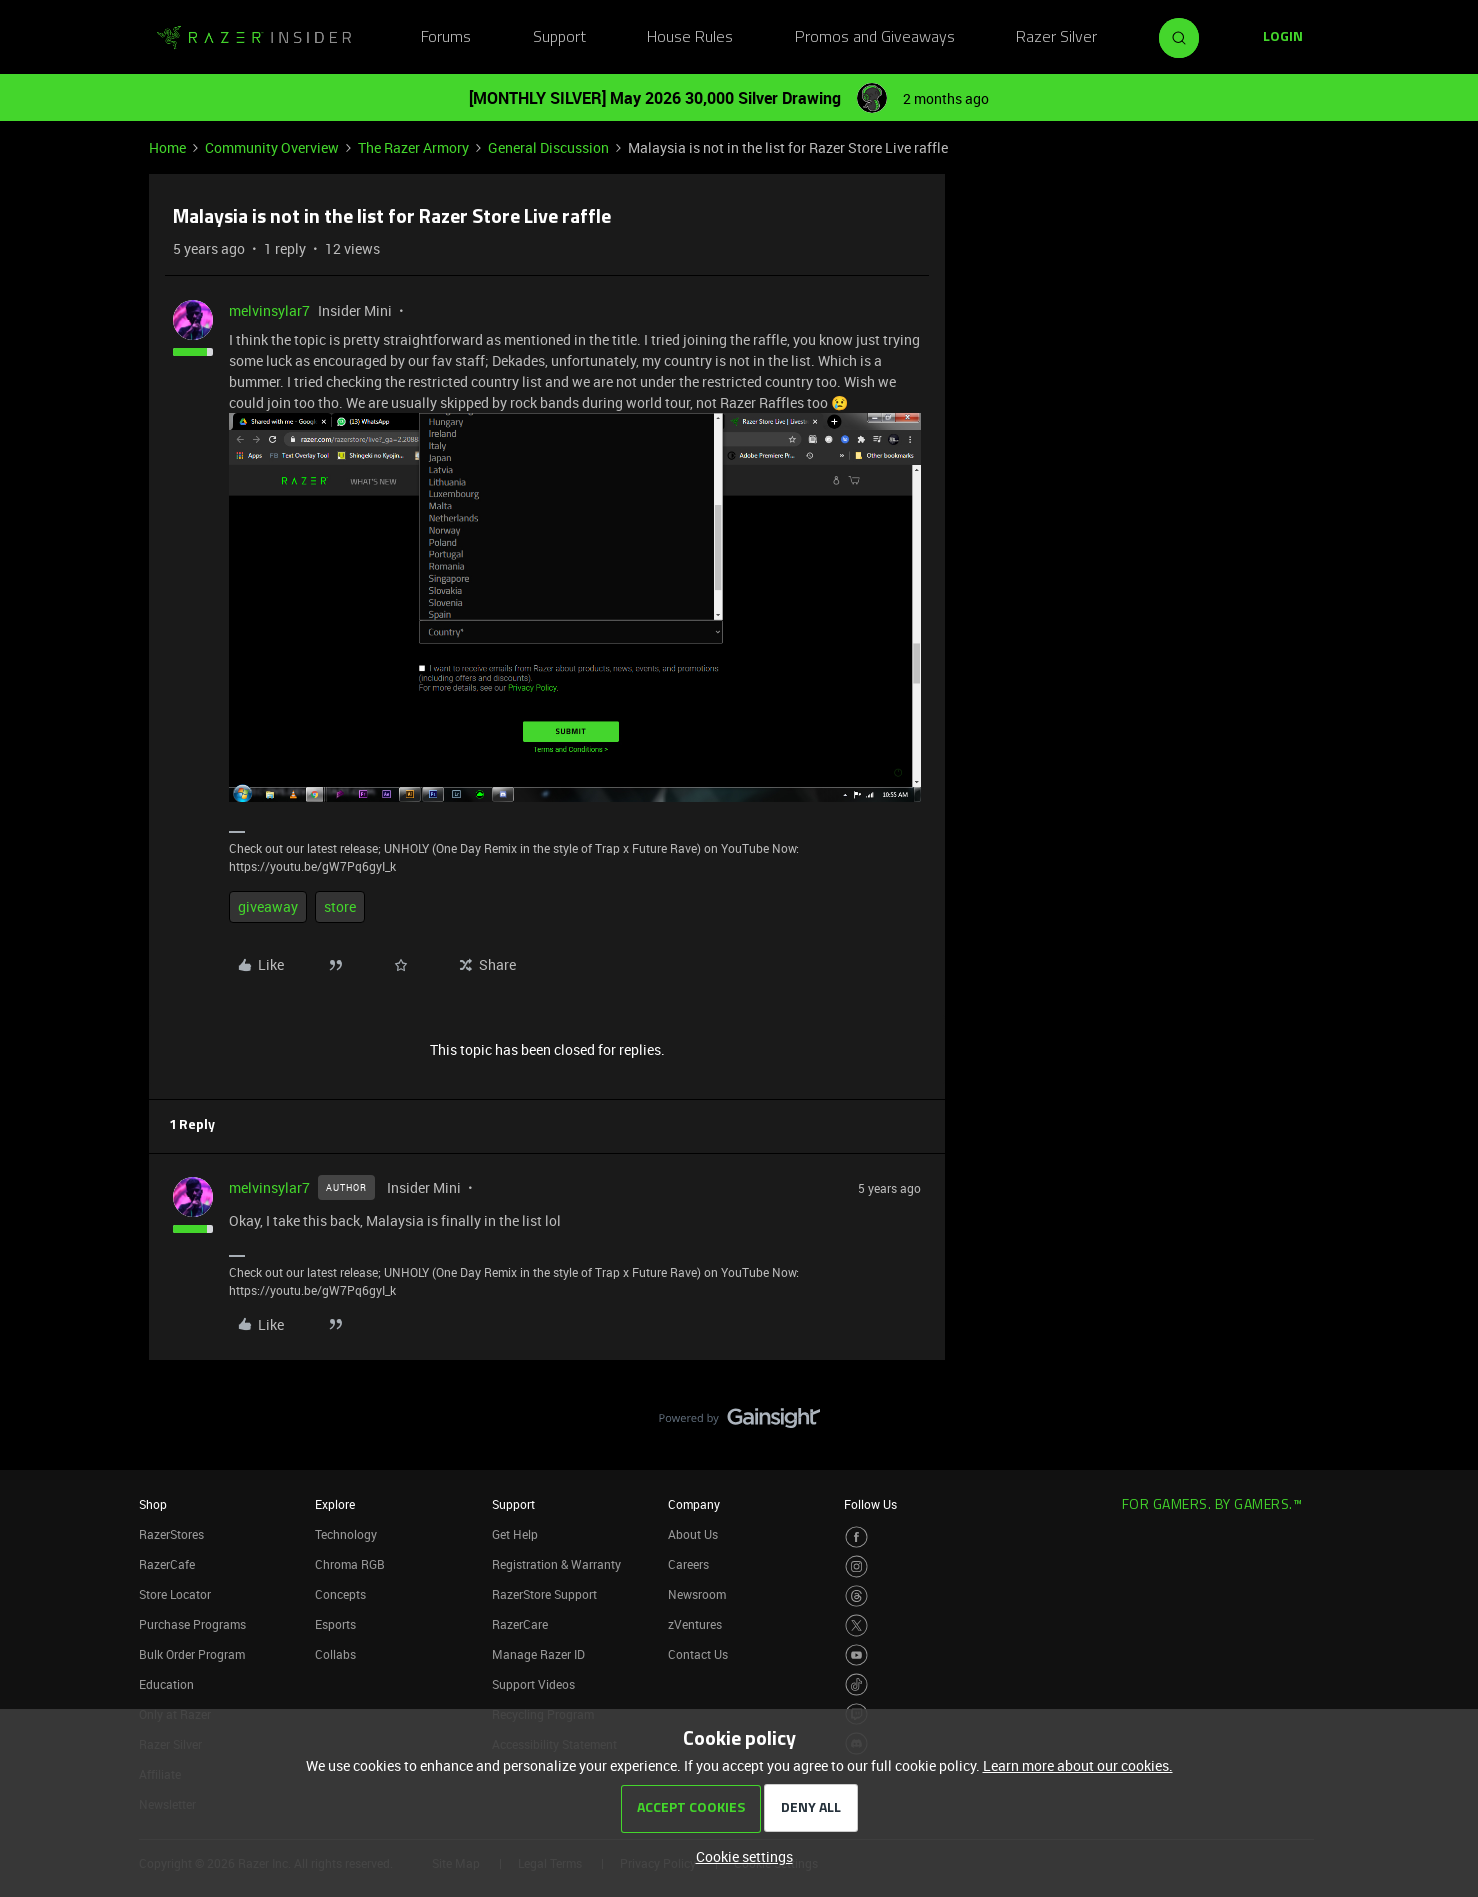 The image size is (1478, 1897). What do you see at coordinates (254, 38) in the screenshot?
I see `[Forum|go.to.homepage]` at bounding box center [254, 38].